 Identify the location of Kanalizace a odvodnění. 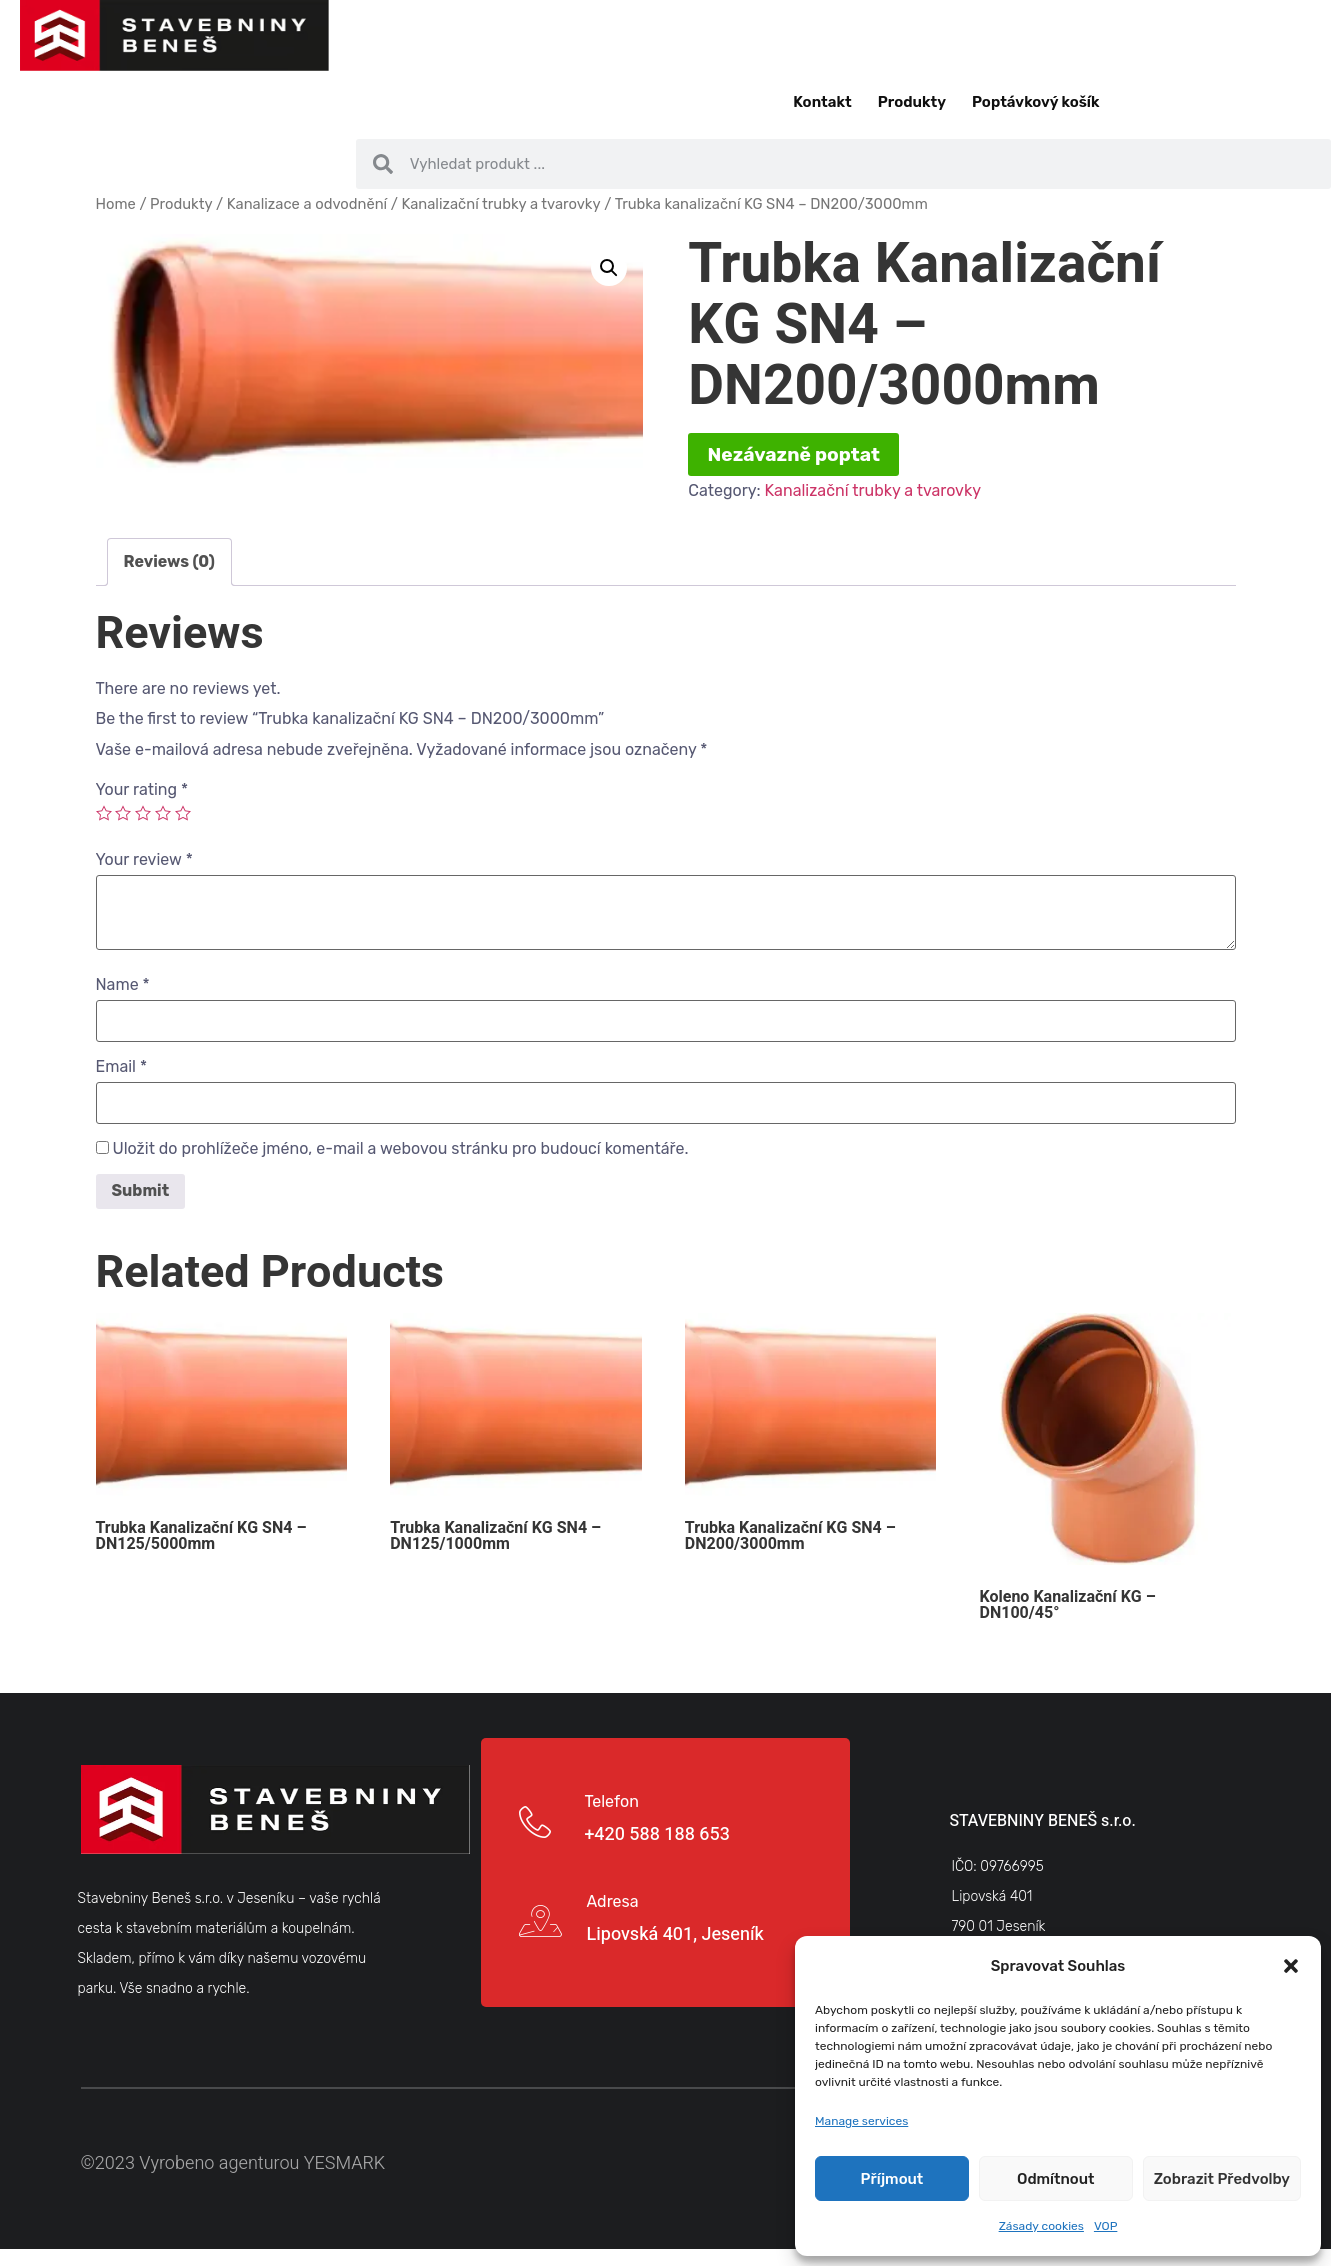
(307, 204).